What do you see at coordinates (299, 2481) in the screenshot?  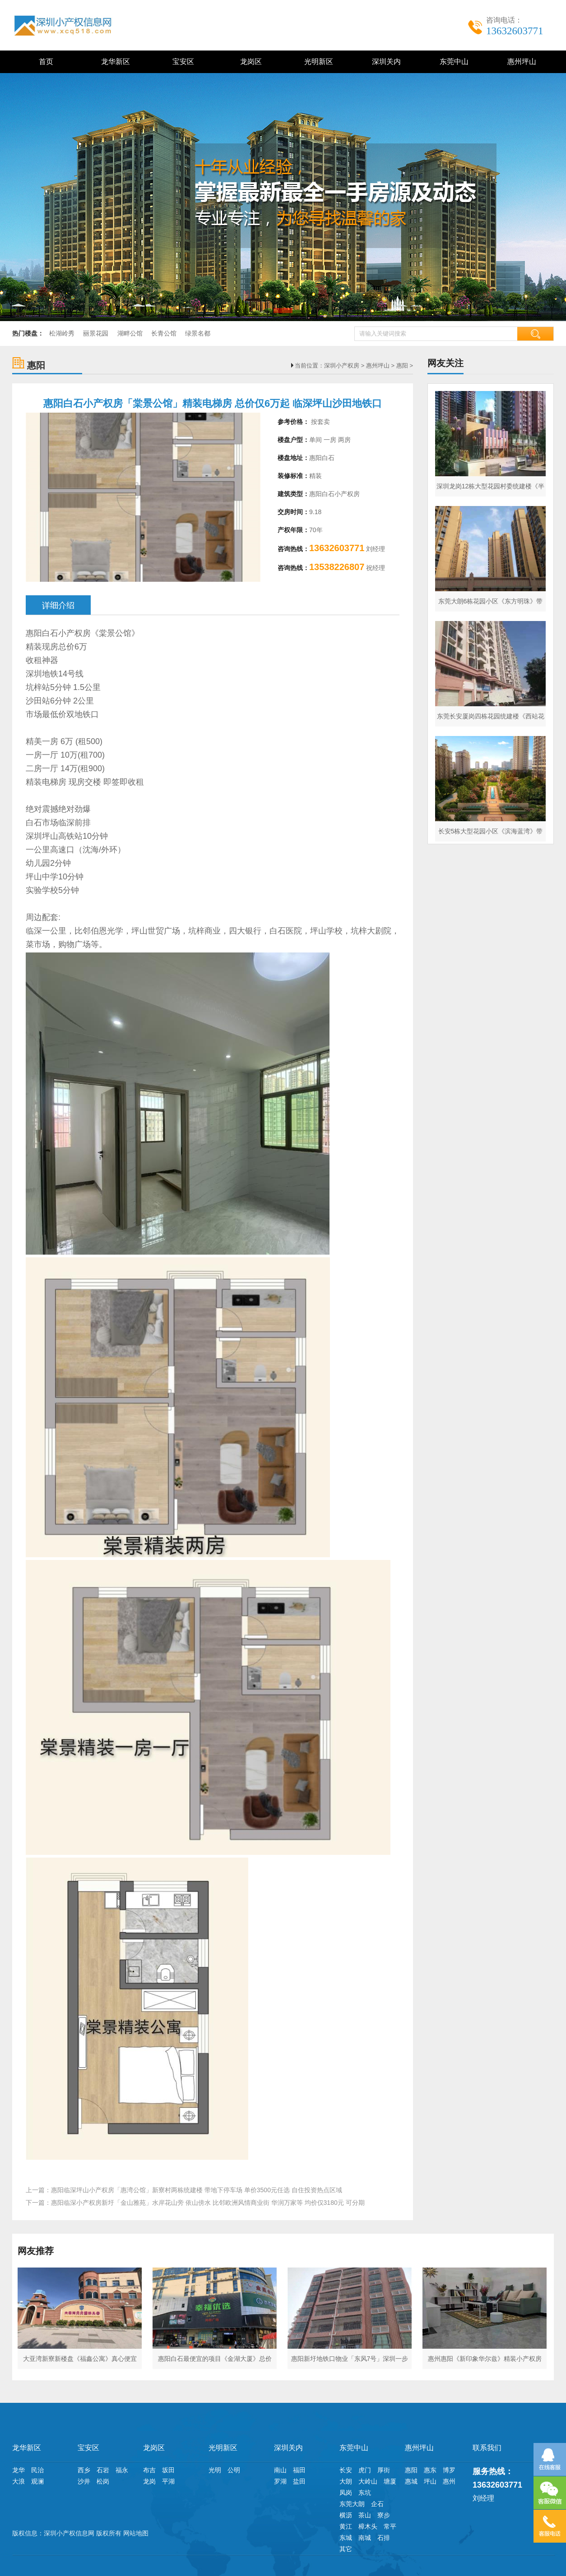 I see `盐田` at bounding box center [299, 2481].